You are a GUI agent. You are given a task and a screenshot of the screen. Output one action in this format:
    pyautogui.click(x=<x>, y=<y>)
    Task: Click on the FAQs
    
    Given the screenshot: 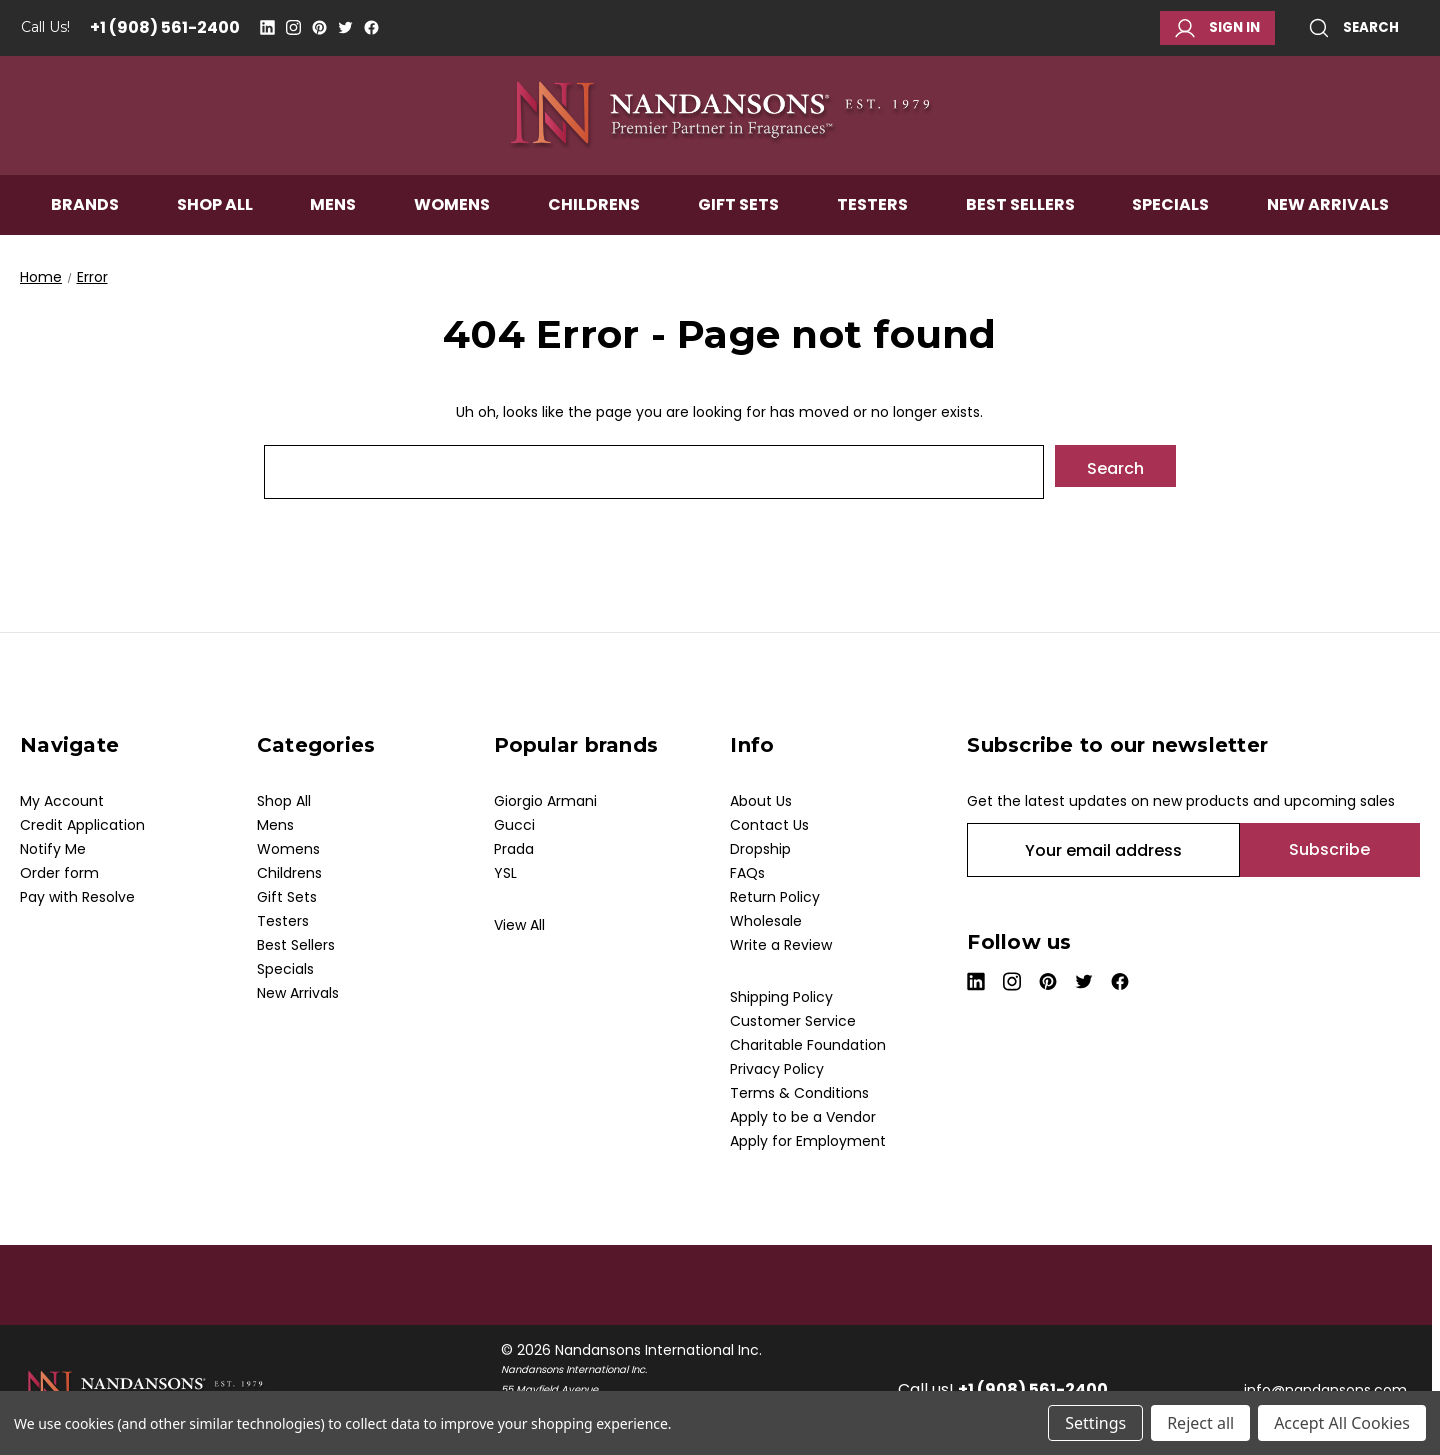 What is the action you would take?
    pyautogui.click(x=747, y=873)
    